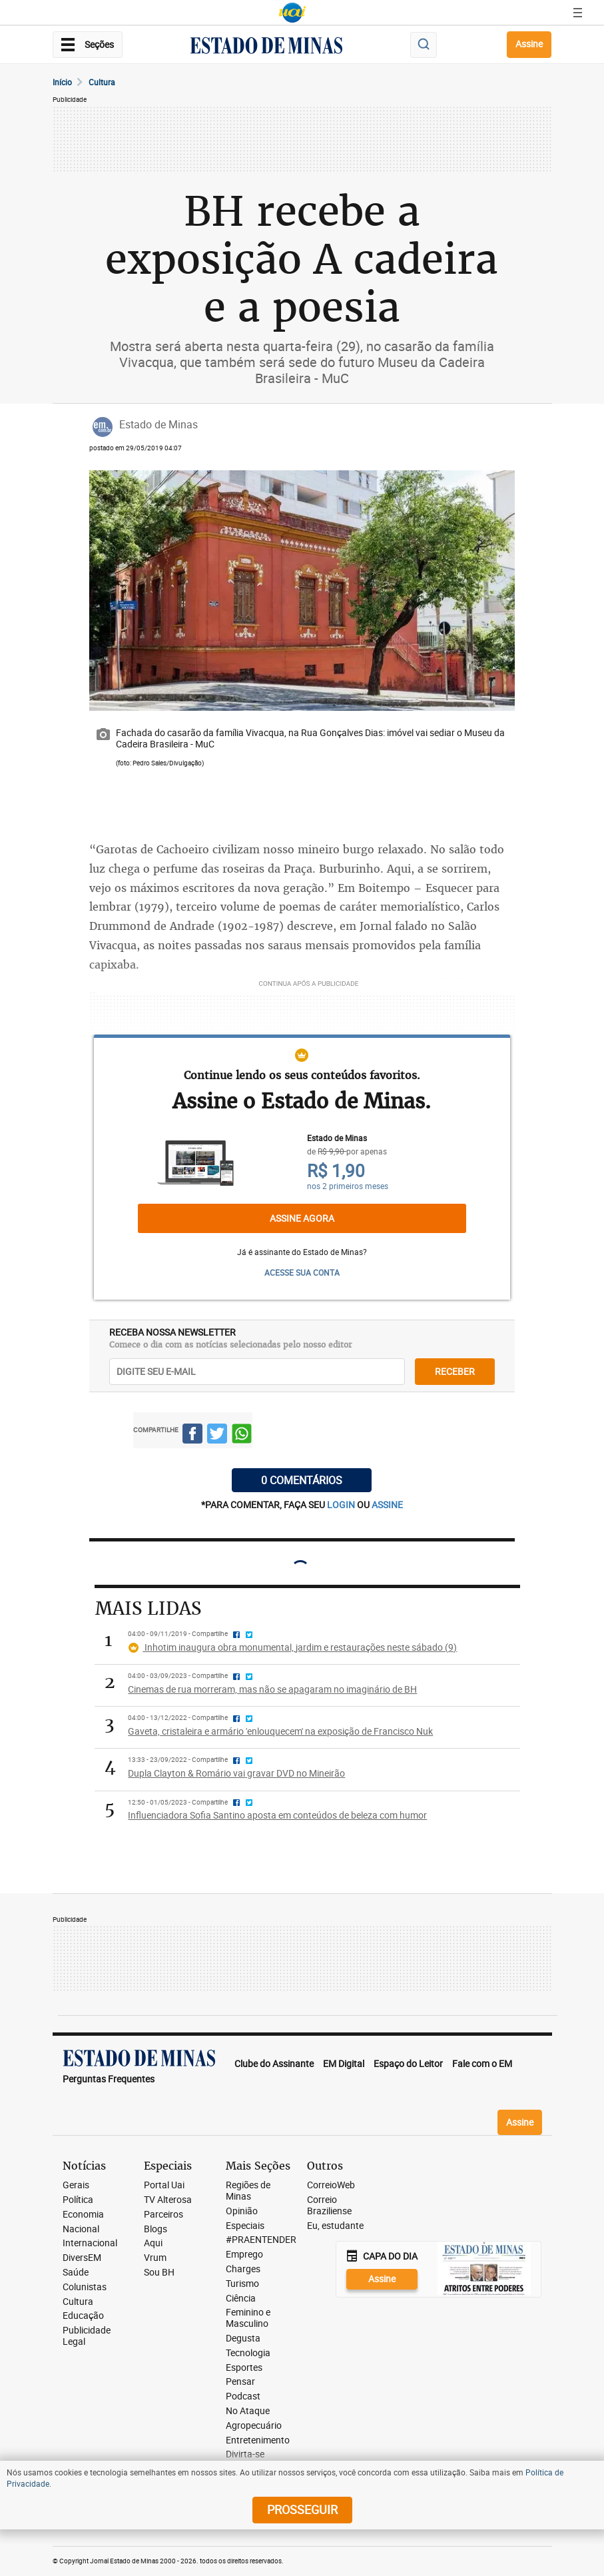 Image resolution: width=604 pixels, height=2576 pixels. What do you see at coordinates (248, 2411) in the screenshot?
I see `No Ataque` at bounding box center [248, 2411].